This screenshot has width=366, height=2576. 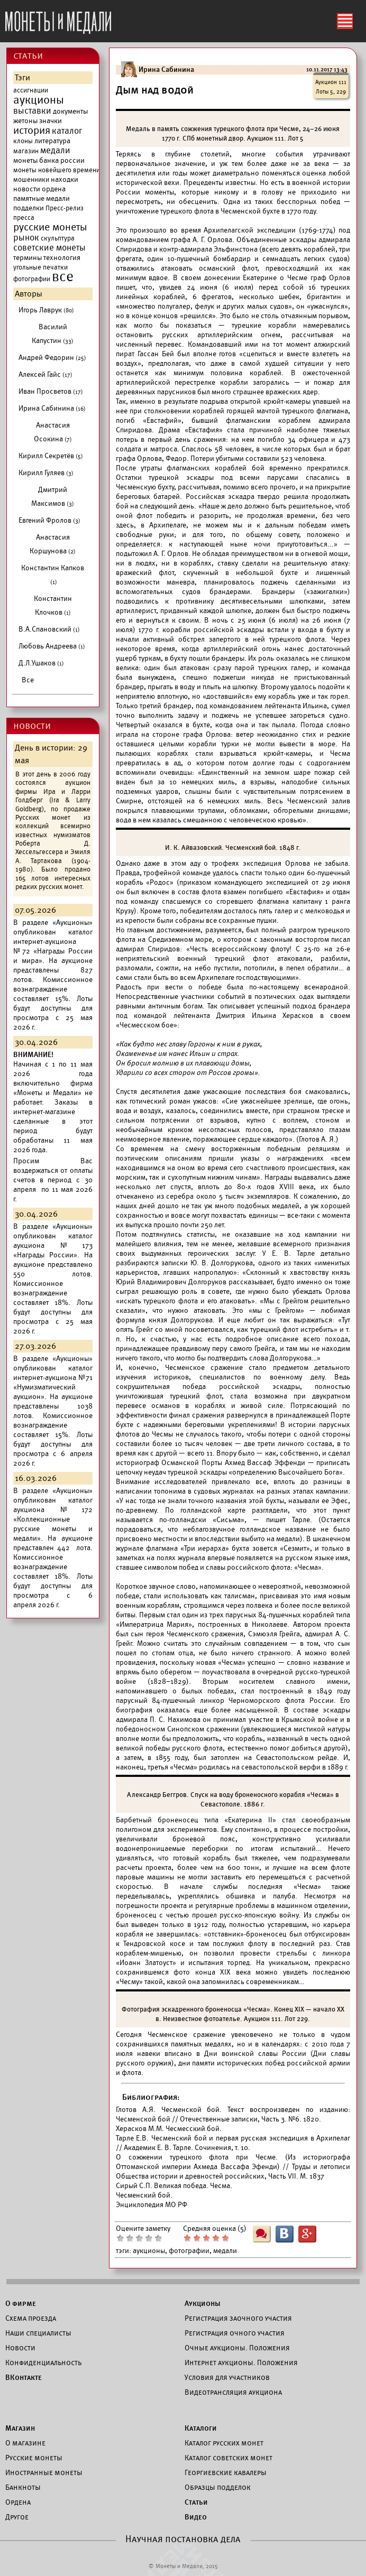 What do you see at coordinates (235, 2333) in the screenshot?
I see `Регистрация очного участия` at bounding box center [235, 2333].